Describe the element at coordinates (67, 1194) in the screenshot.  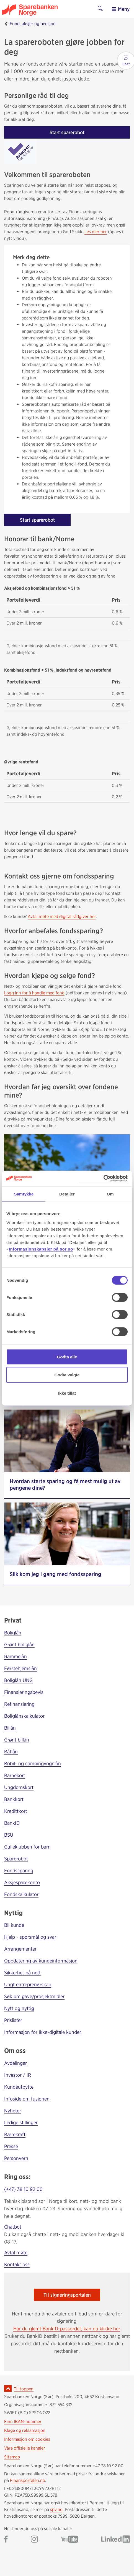
I see `Detaljer [tab]` at that location.